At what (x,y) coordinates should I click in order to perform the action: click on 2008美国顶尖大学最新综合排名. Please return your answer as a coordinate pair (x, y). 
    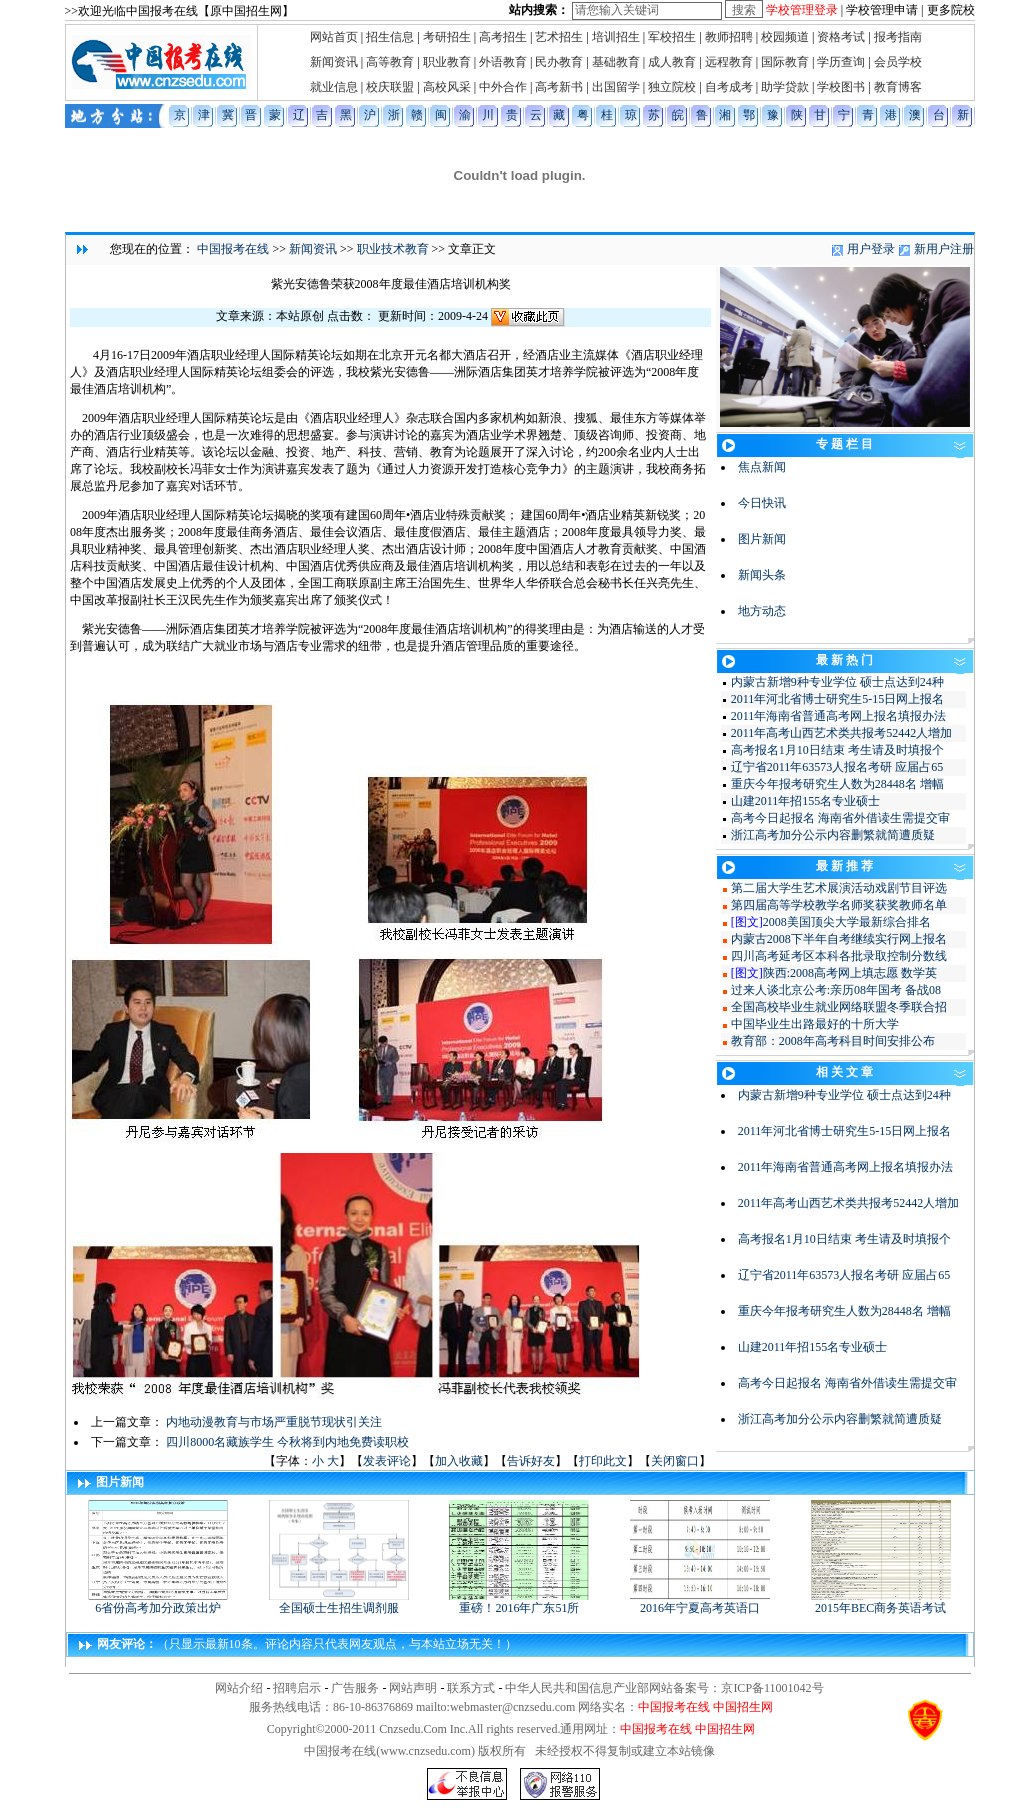
    Looking at the image, I should click on (847, 922).